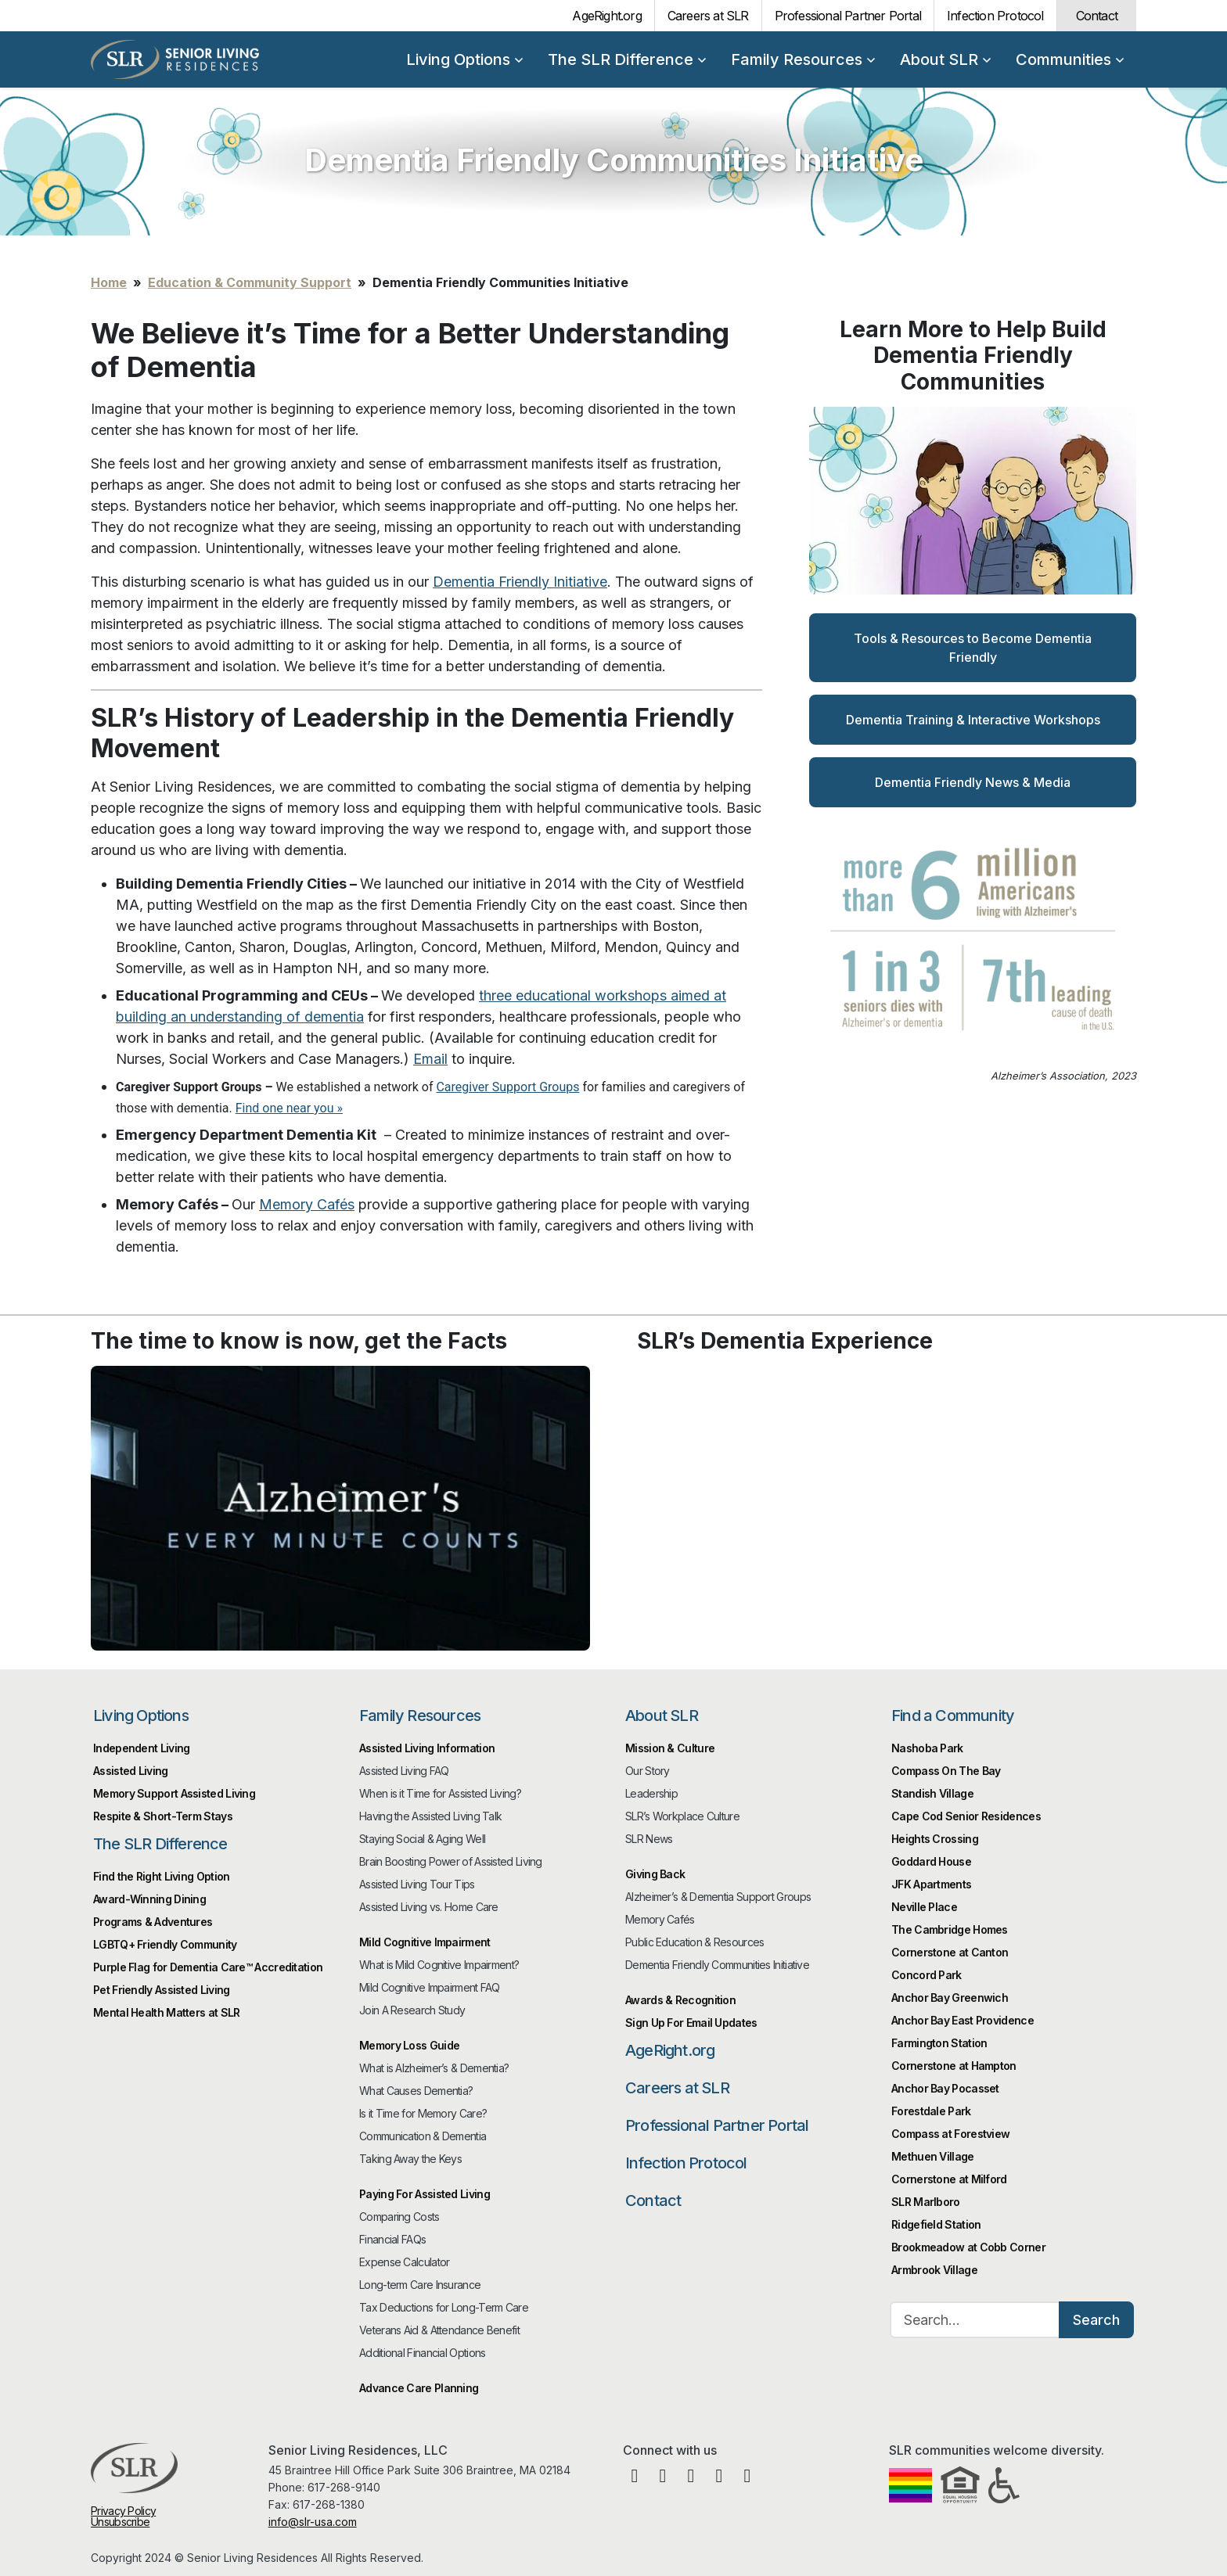 This screenshot has height=2576, width=1227. I want to click on Find the Right Living Option, so click(161, 1876).